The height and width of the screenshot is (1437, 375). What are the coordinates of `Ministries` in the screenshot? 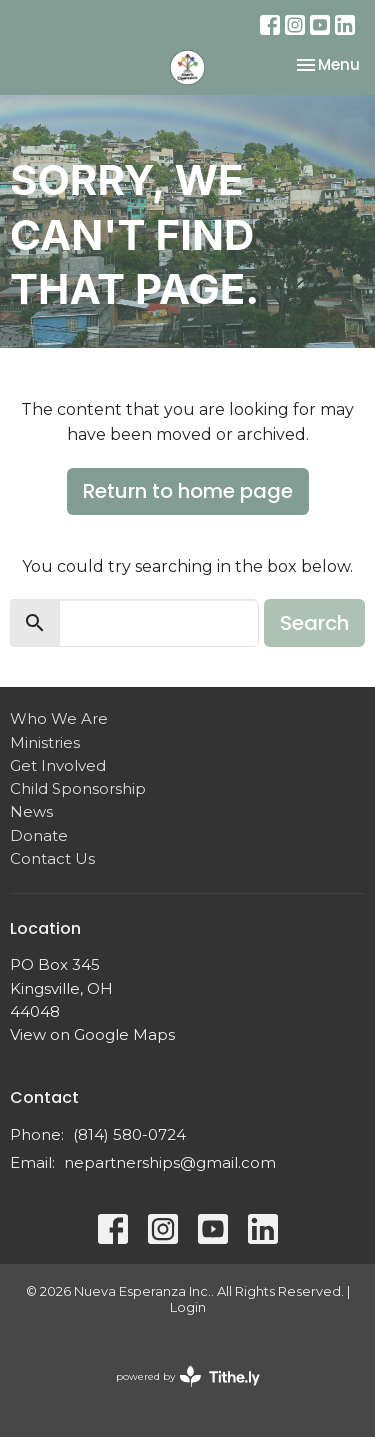 It's located at (45, 742).